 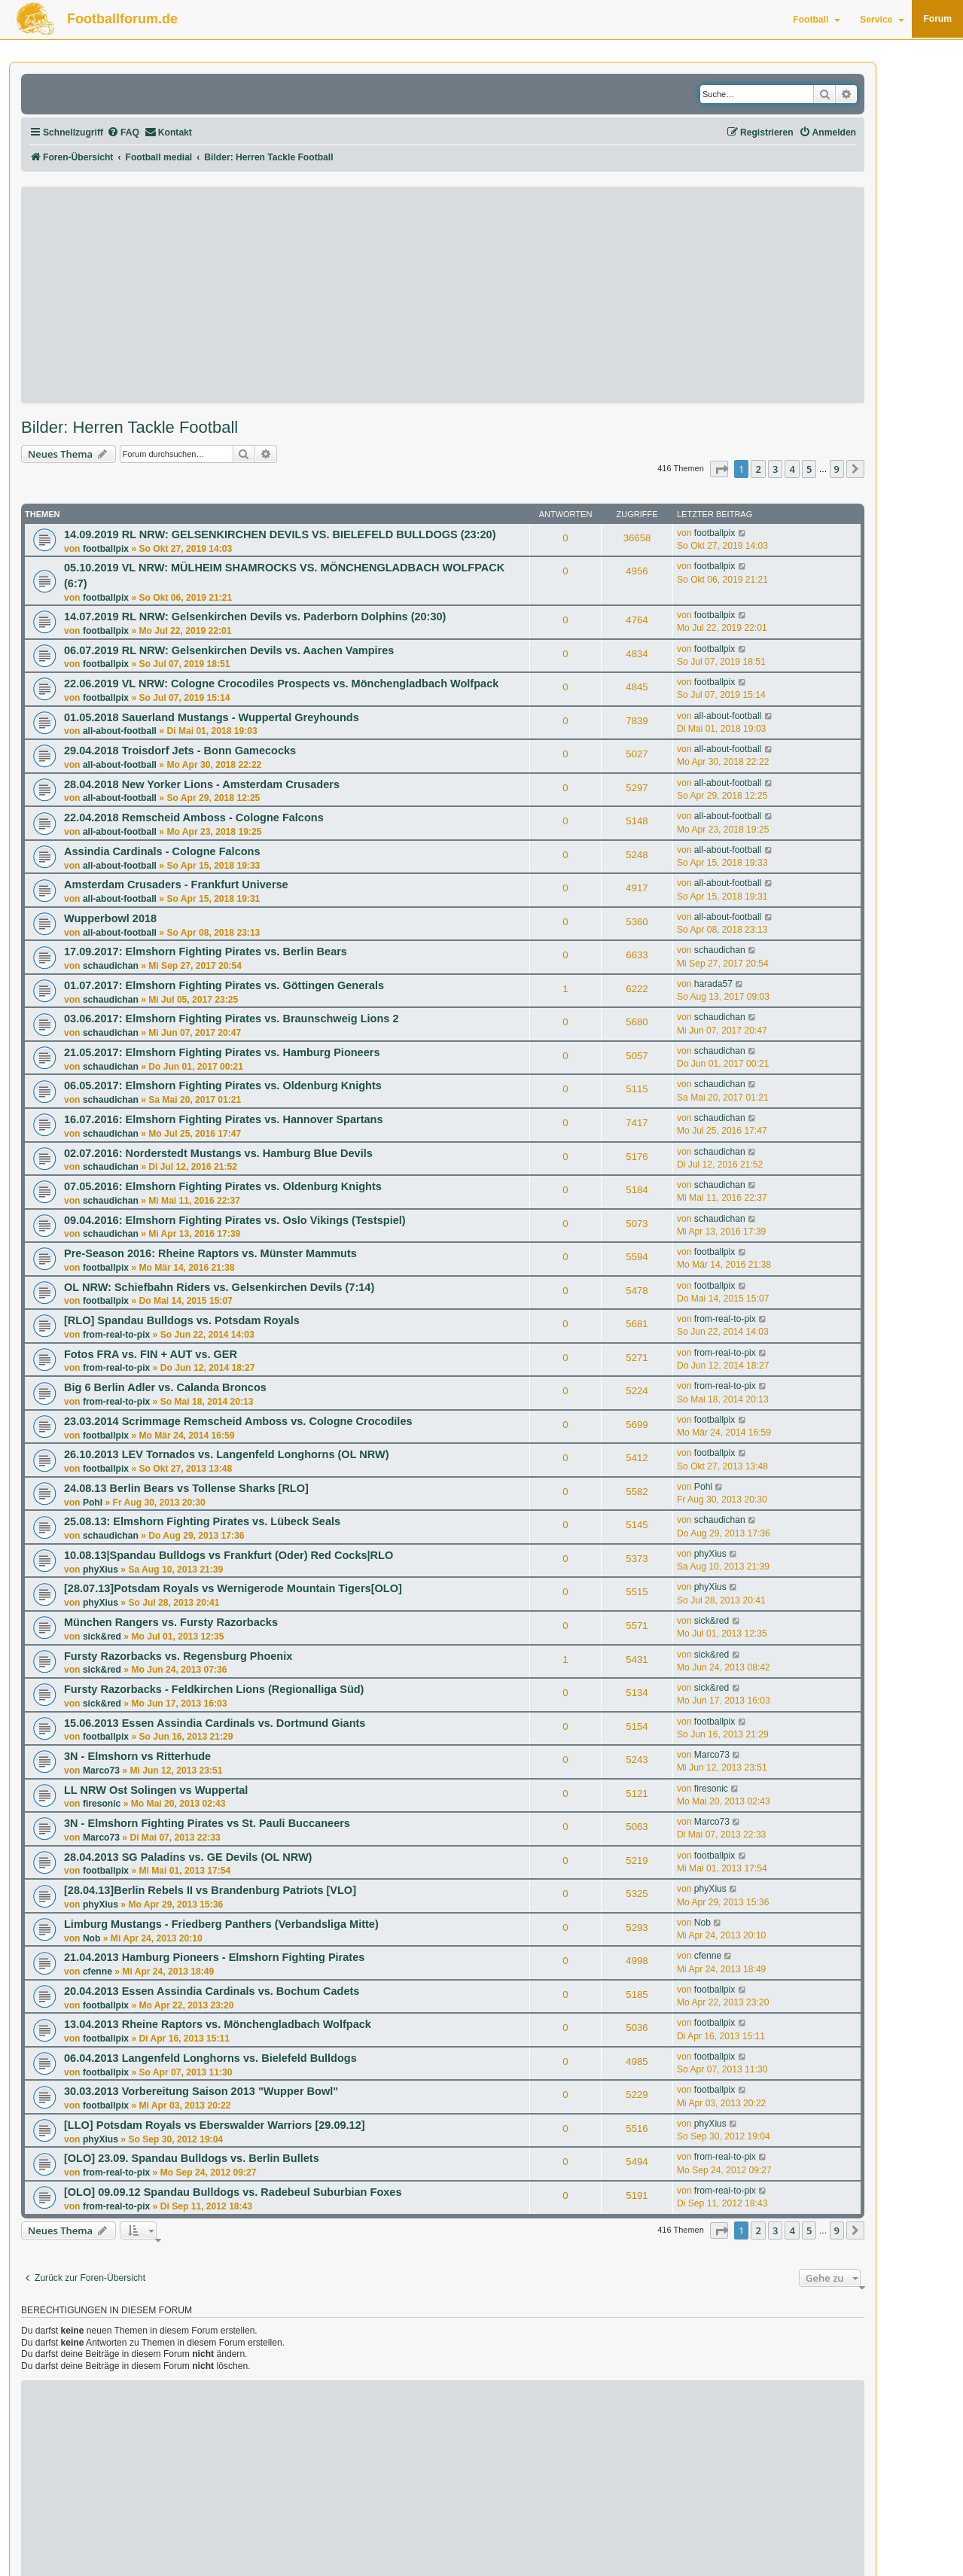 I want to click on 5 [button], so click(x=809, y=469).